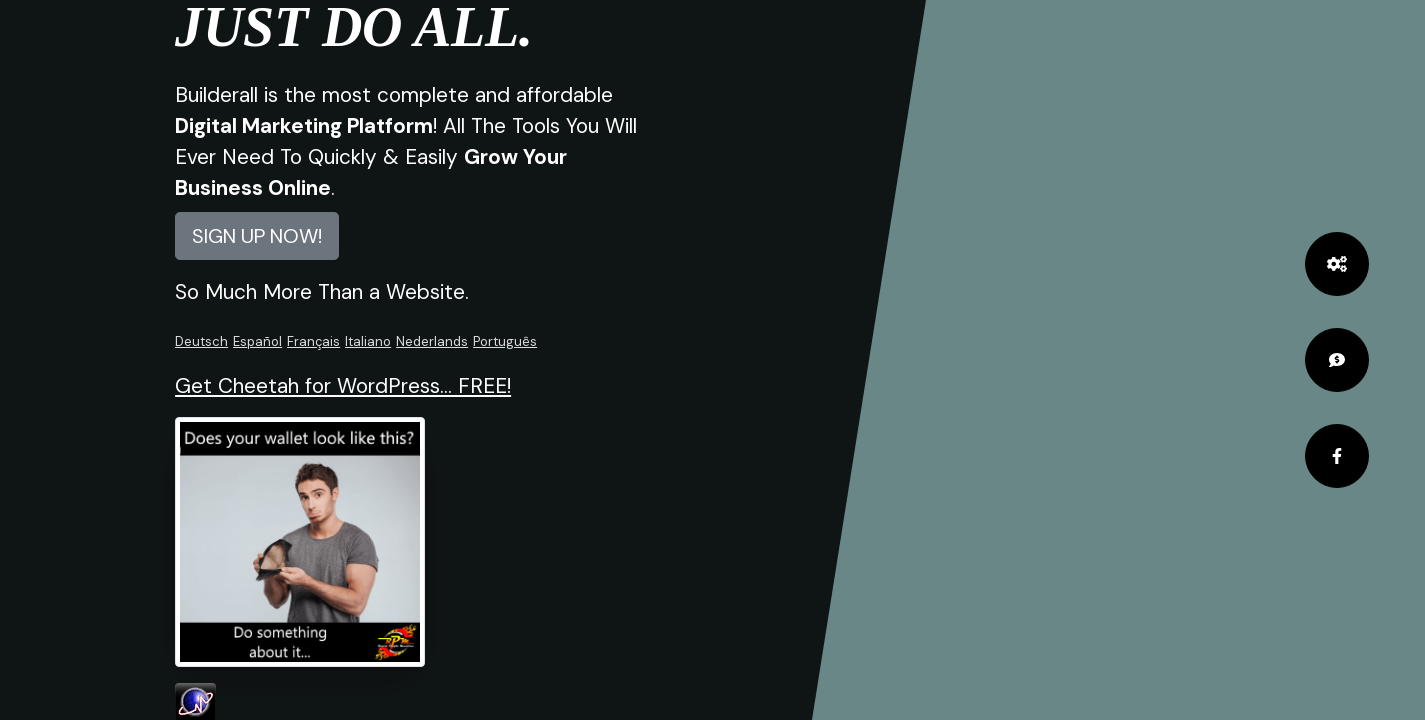 This screenshot has width=1425, height=720. What do you see at coordinates (201, 341) in the screenshot?
I see `Deutsch` at bounding box center [201, 341].